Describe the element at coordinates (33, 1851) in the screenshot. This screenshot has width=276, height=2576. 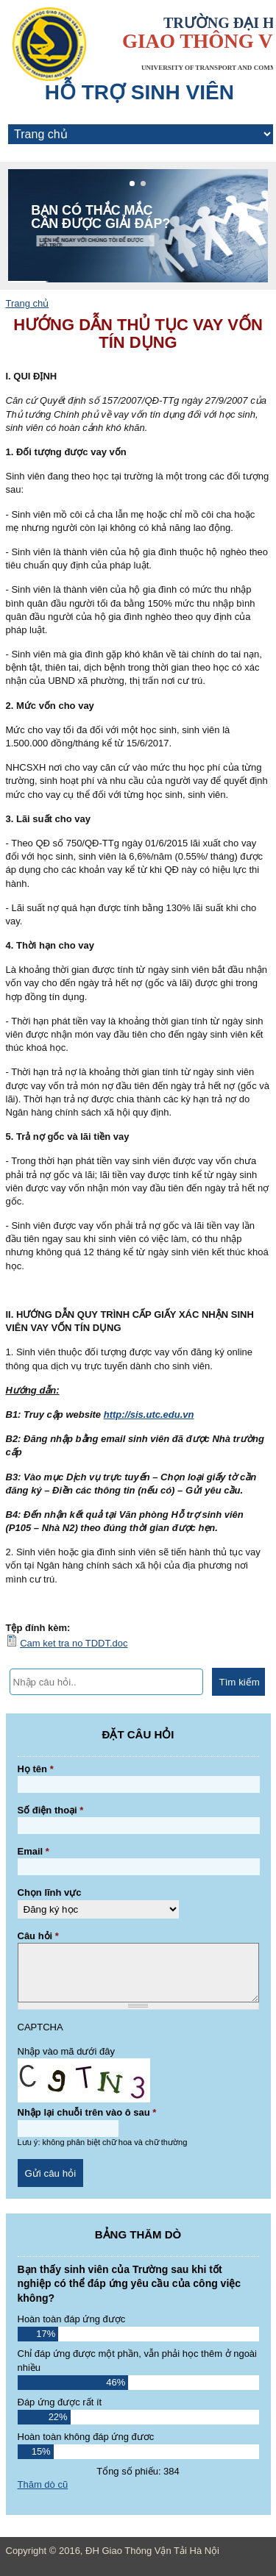
I see `Email` at that location.